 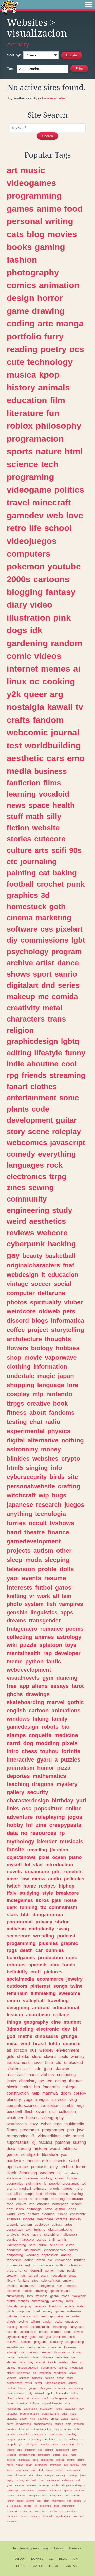 I want to click on shrines, so click(x=11, y=2362).